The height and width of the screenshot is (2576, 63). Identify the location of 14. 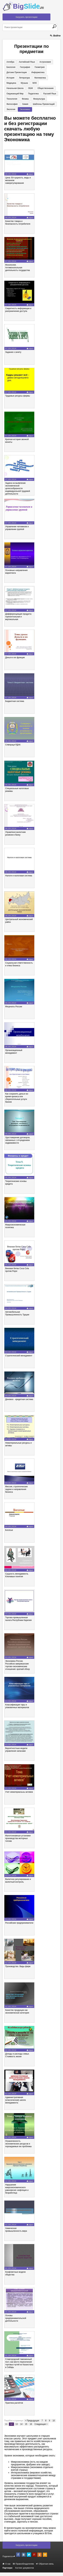
(21, 2428).